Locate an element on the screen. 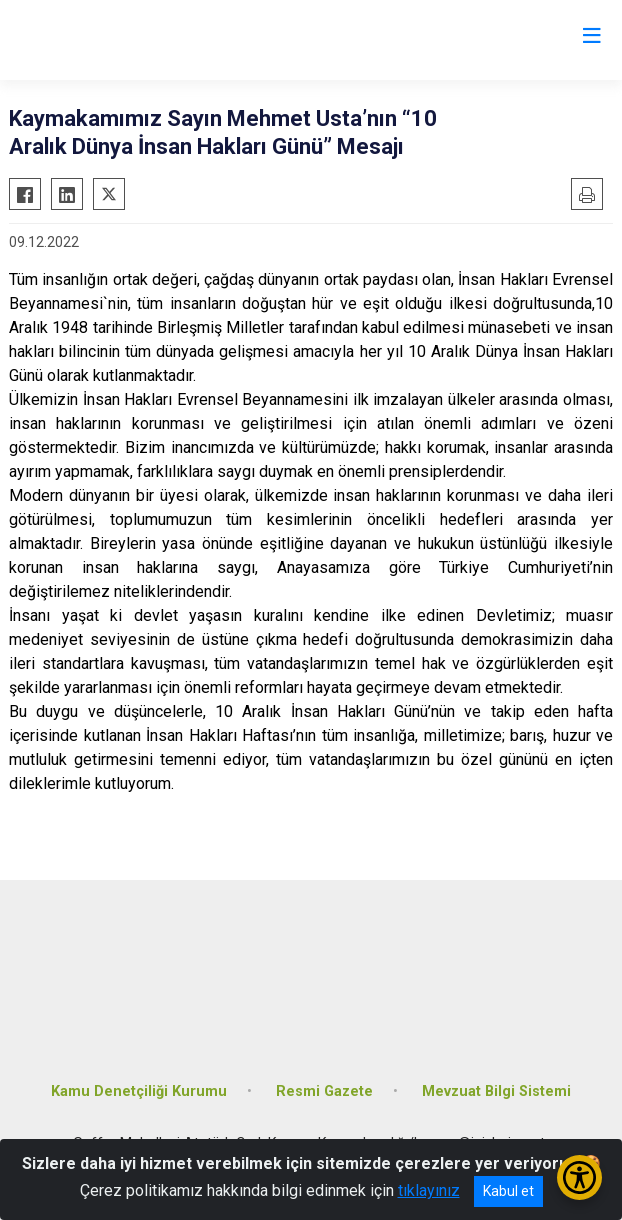 Image resolution: width=622 pixels, height=1220 pixels. Kamu Denetçiliği Kurumu is located at coordinates (139, 1091).